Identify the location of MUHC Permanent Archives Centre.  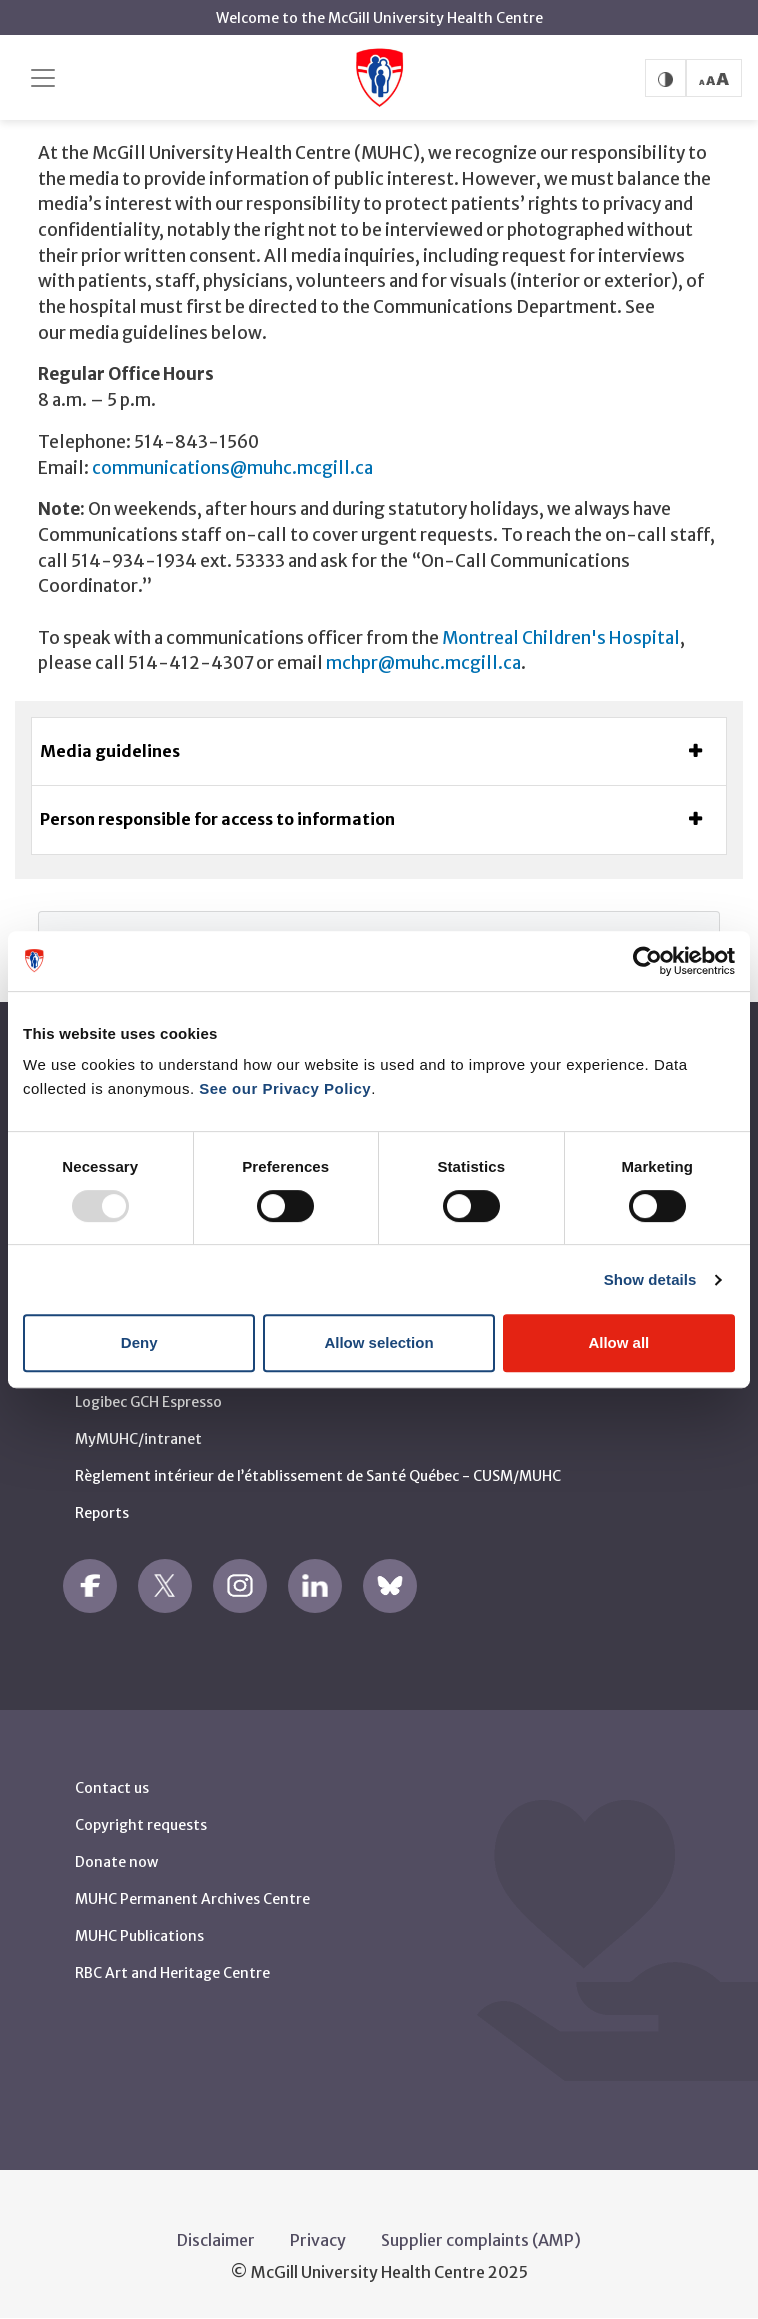
(192, 1899).